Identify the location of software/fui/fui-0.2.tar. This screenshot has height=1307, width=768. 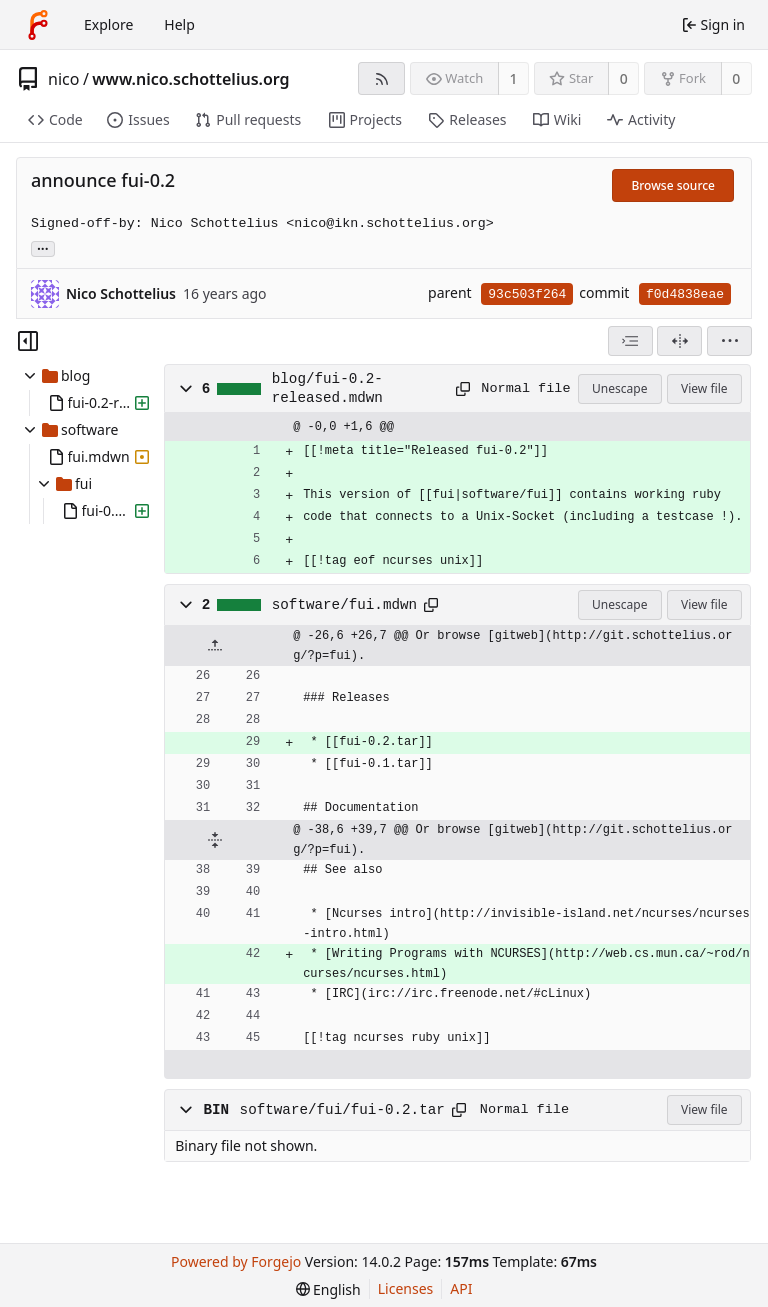
(342, 1110).